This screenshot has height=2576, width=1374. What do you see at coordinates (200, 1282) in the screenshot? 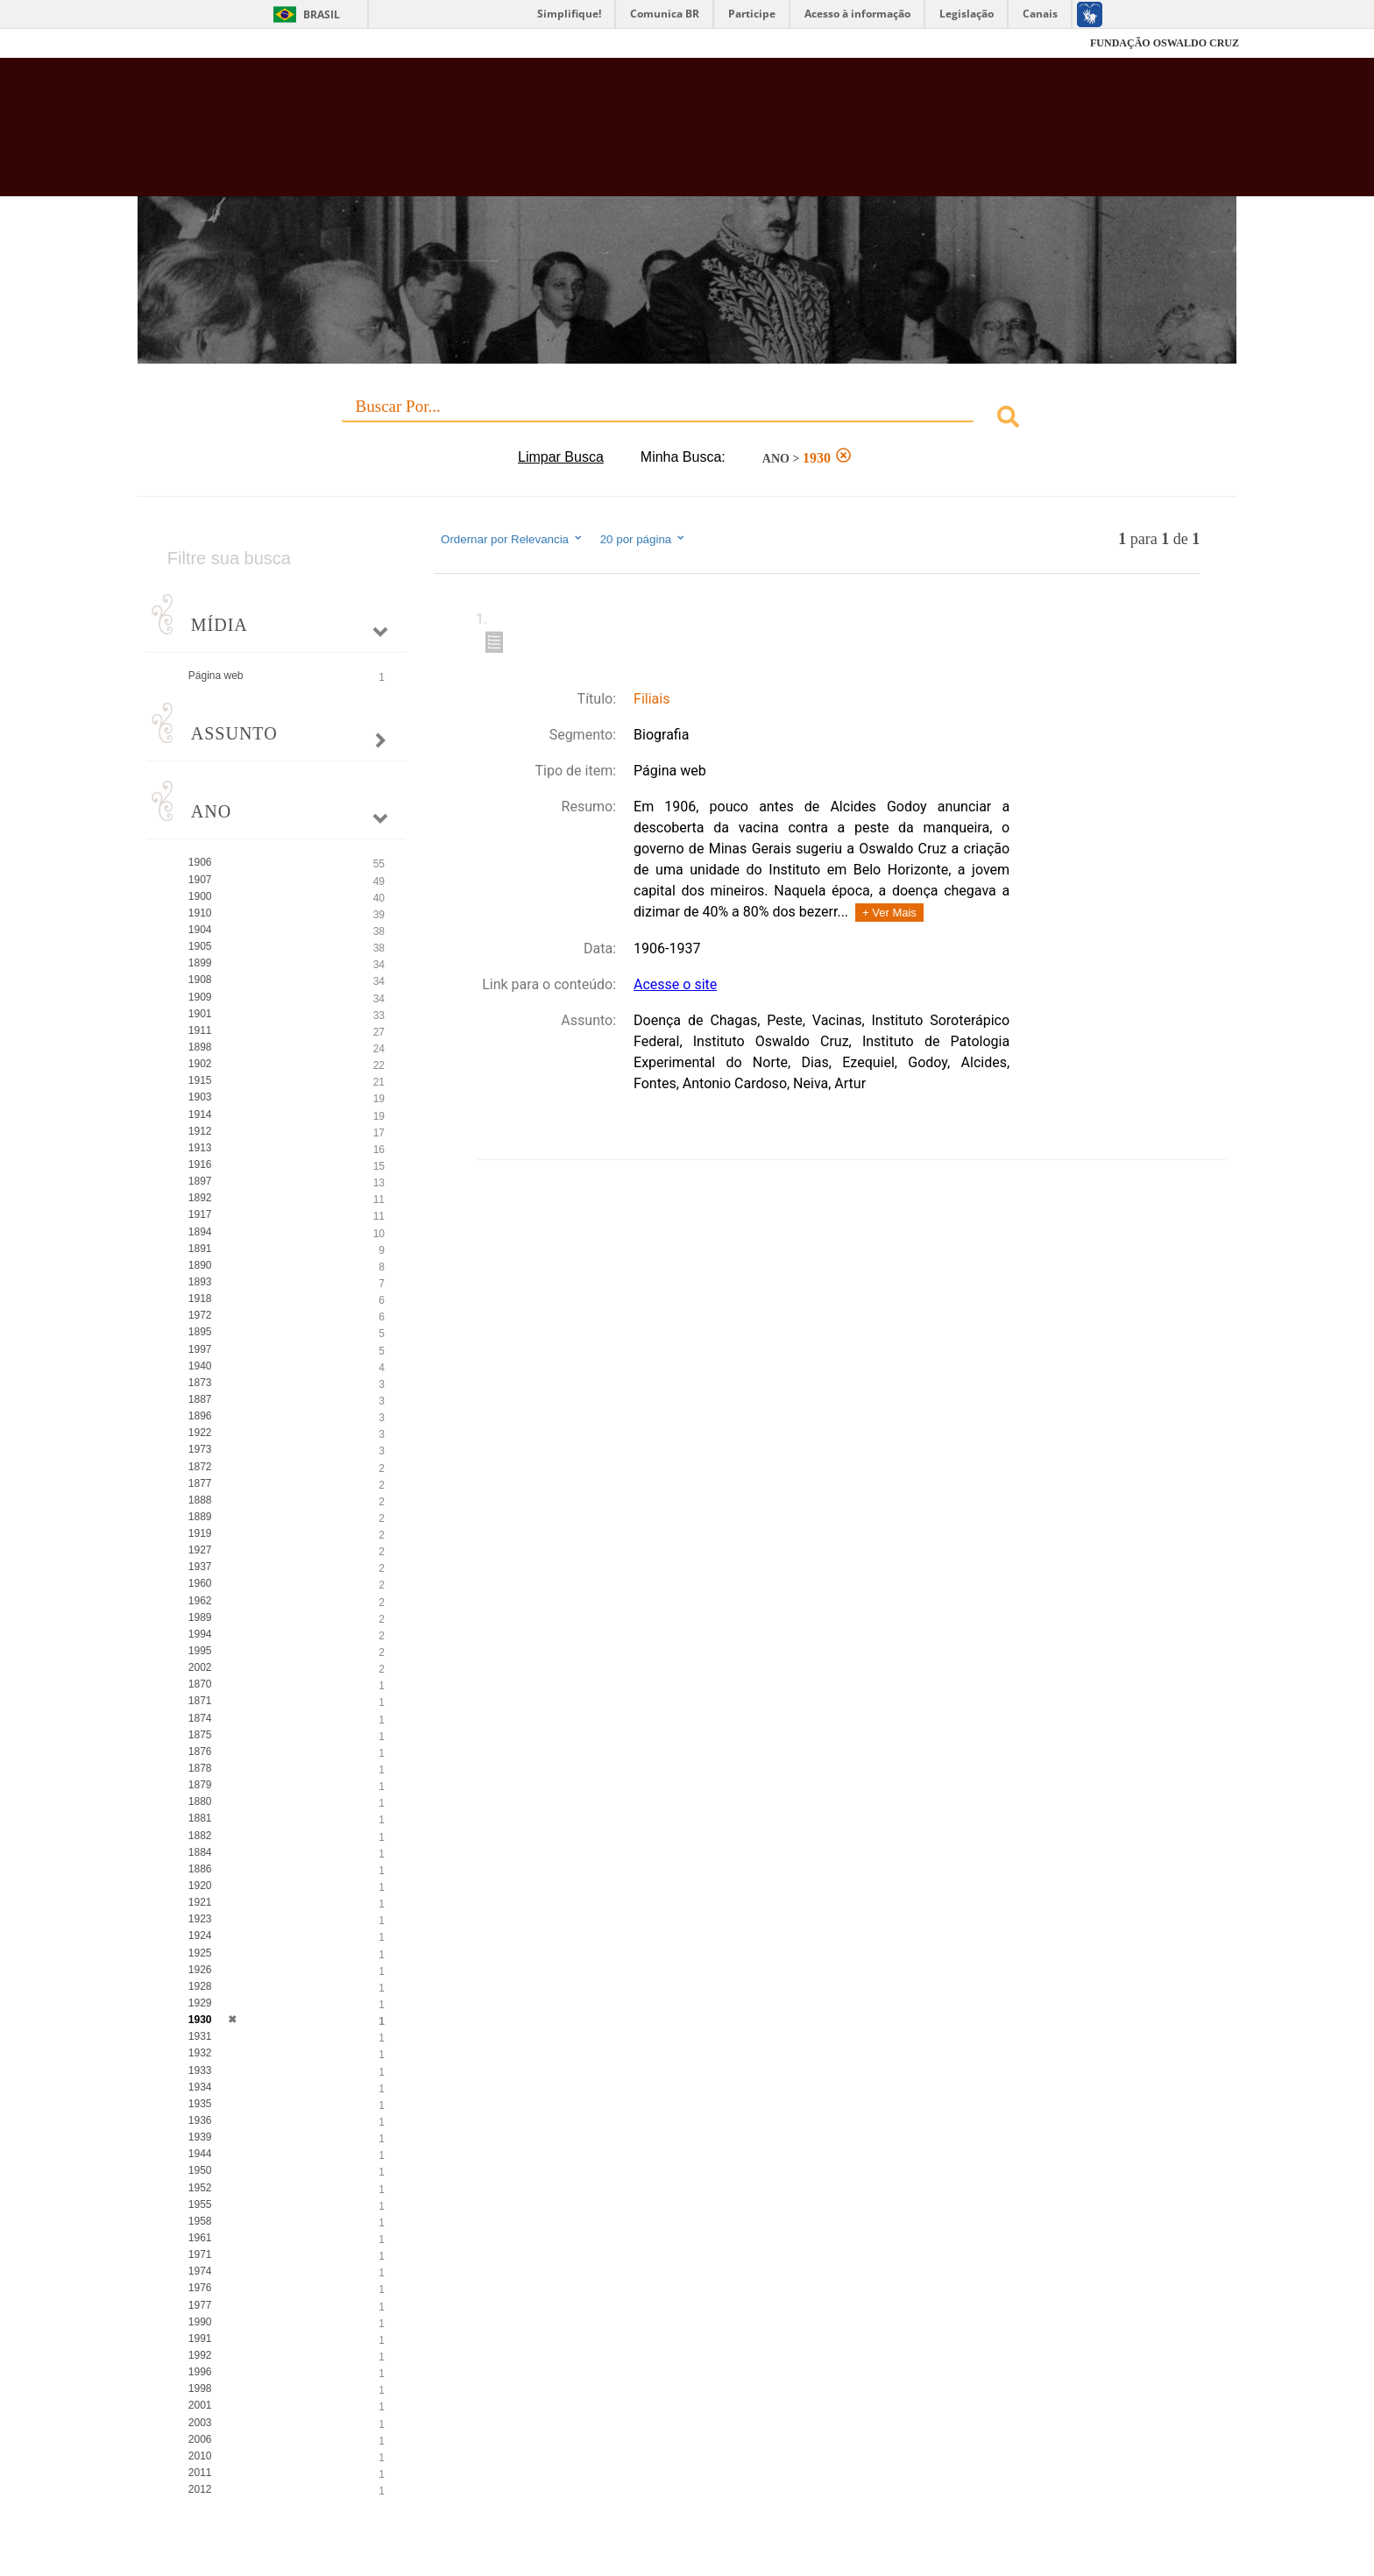
I see `1893` at bounding box center [200, 1282].